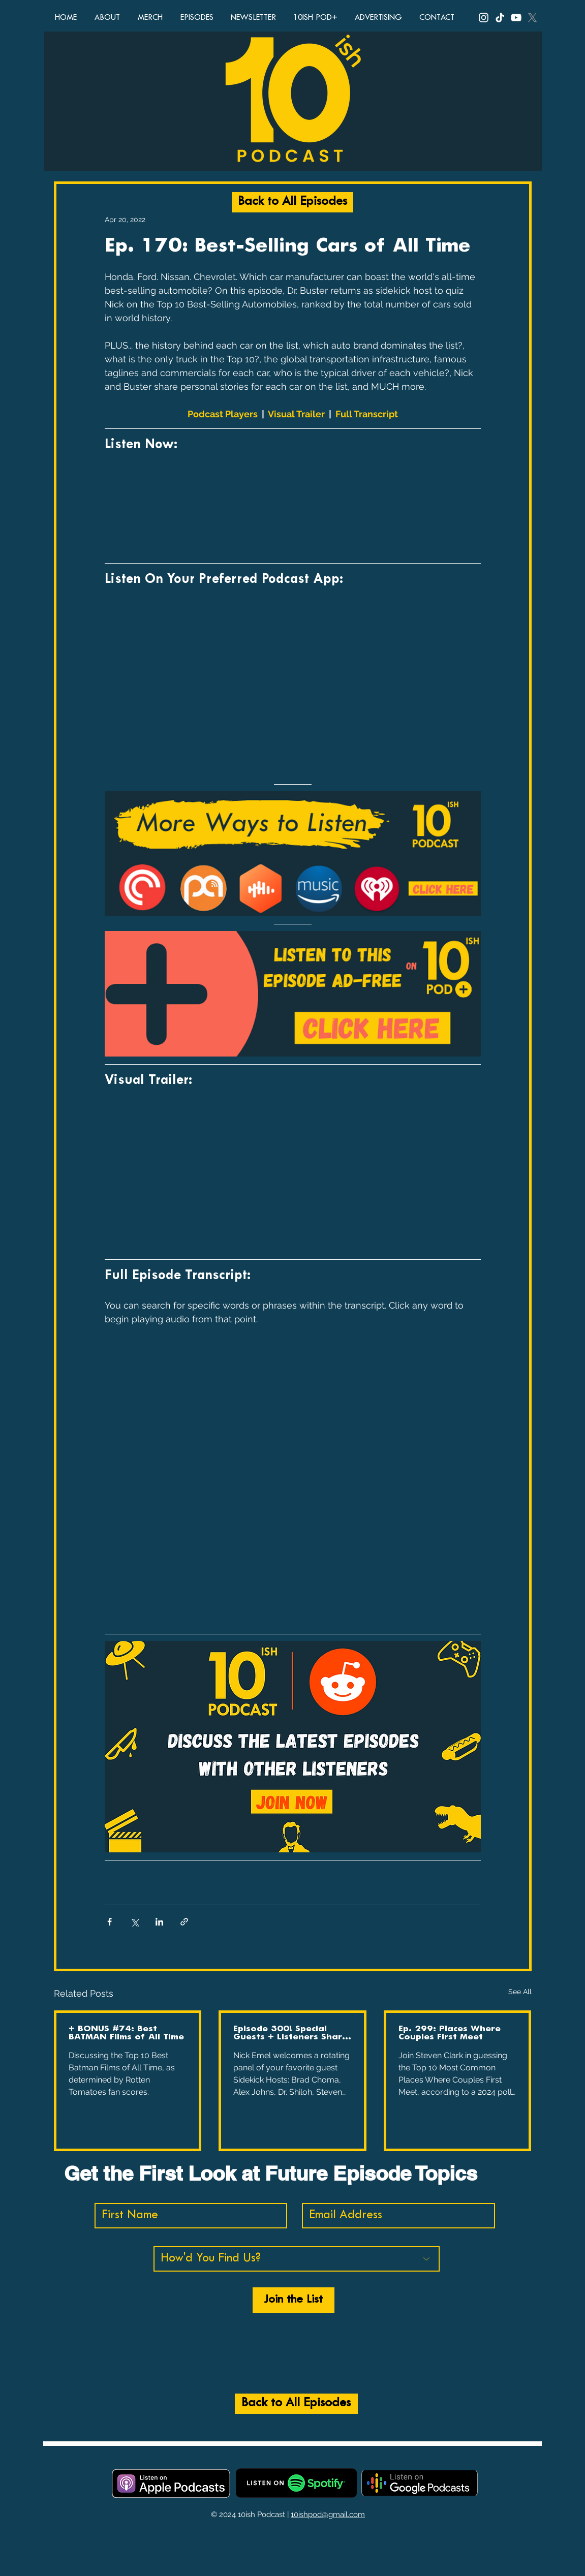 This screenshot has height=2576, width=585. Describe the element at coordinates (500, 17) in the screenshot. I see `[TikTok, 10ish Podcast, 10ish Pod, podcast, funny podcasts, comedy podcast, top ten lists, top 10 lis]` at that location.